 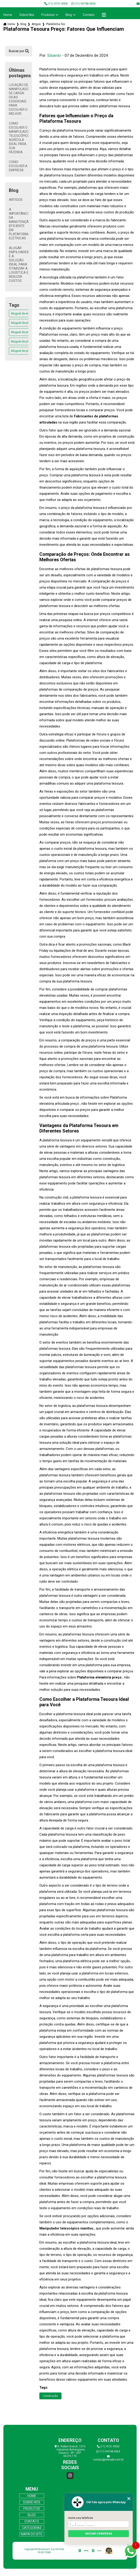 I want to click on (11) 94748-4363, so click(x=83, y=3).